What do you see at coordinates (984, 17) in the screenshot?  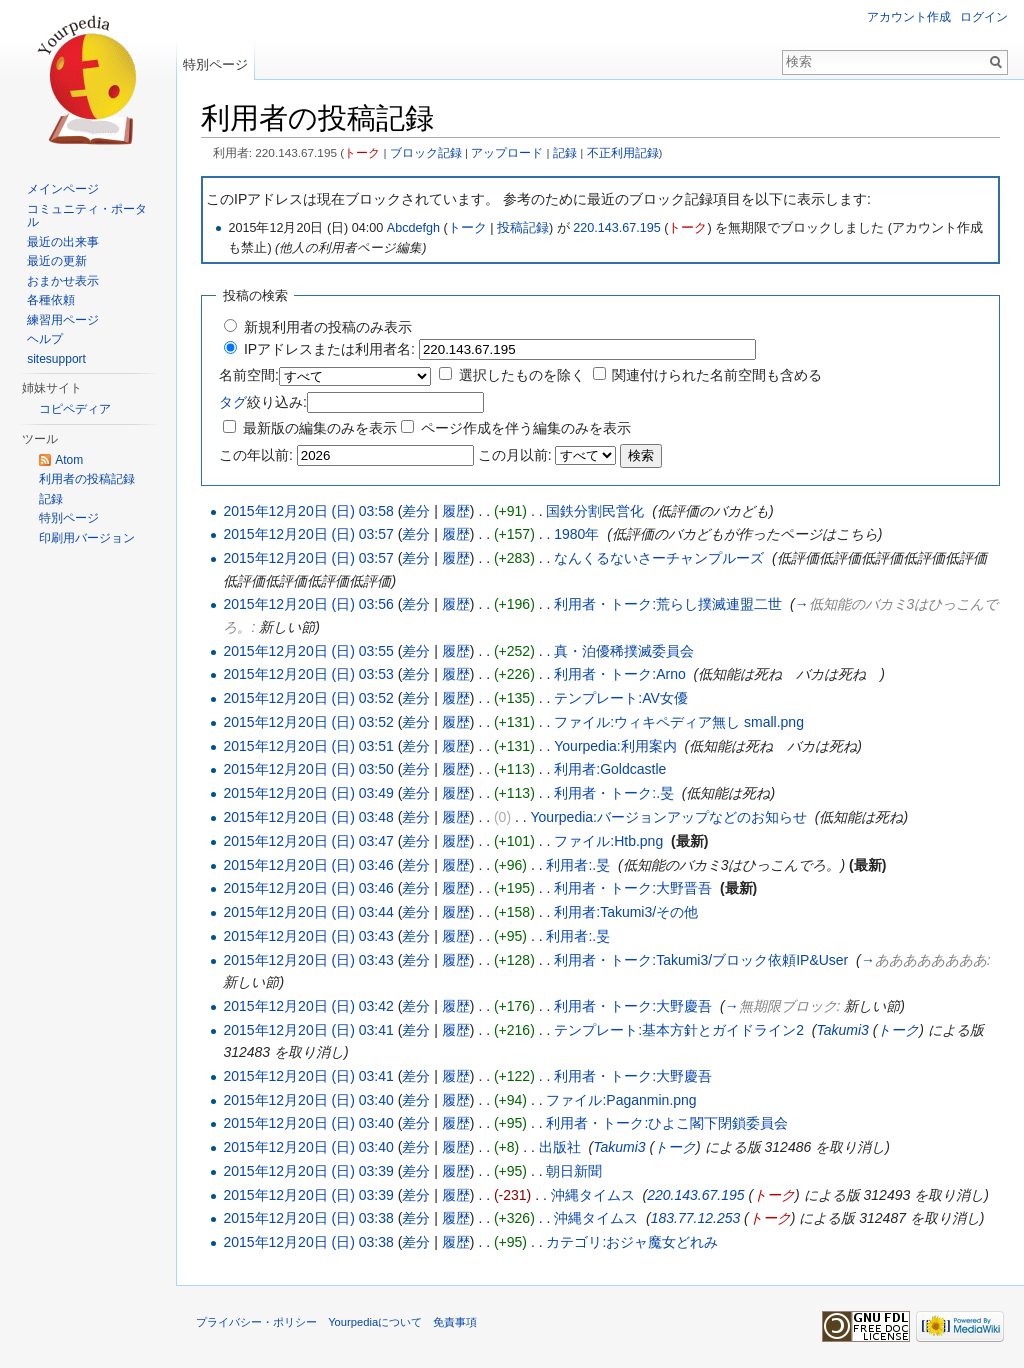 I see `ログイン` at bounding box center [984, 17].